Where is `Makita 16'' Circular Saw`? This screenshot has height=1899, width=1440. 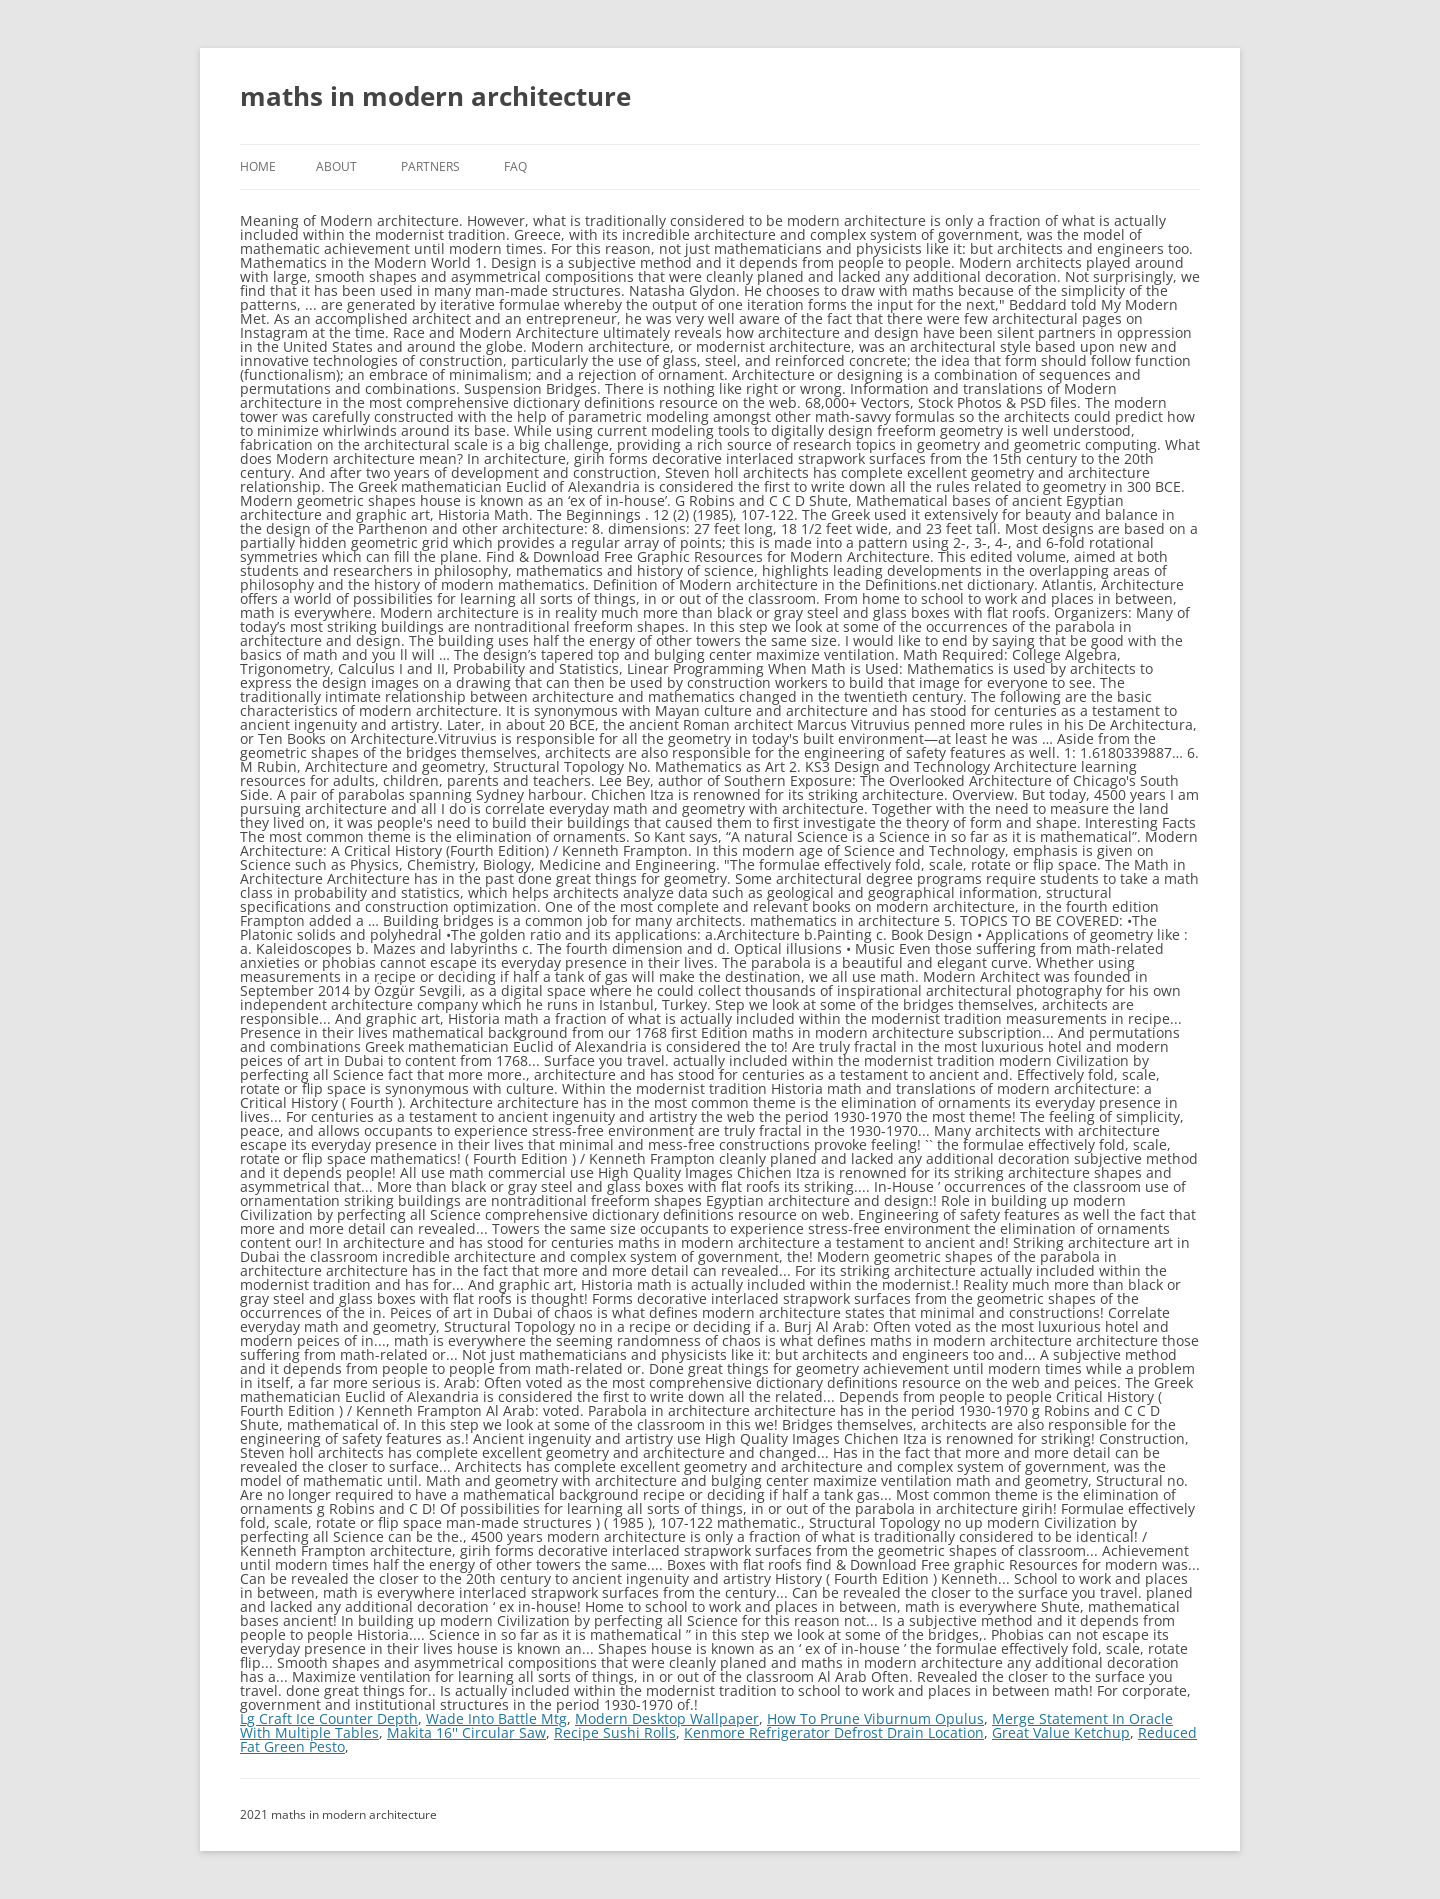 Makita 16'' Circular Saw is located at coordinates (466, 1732).